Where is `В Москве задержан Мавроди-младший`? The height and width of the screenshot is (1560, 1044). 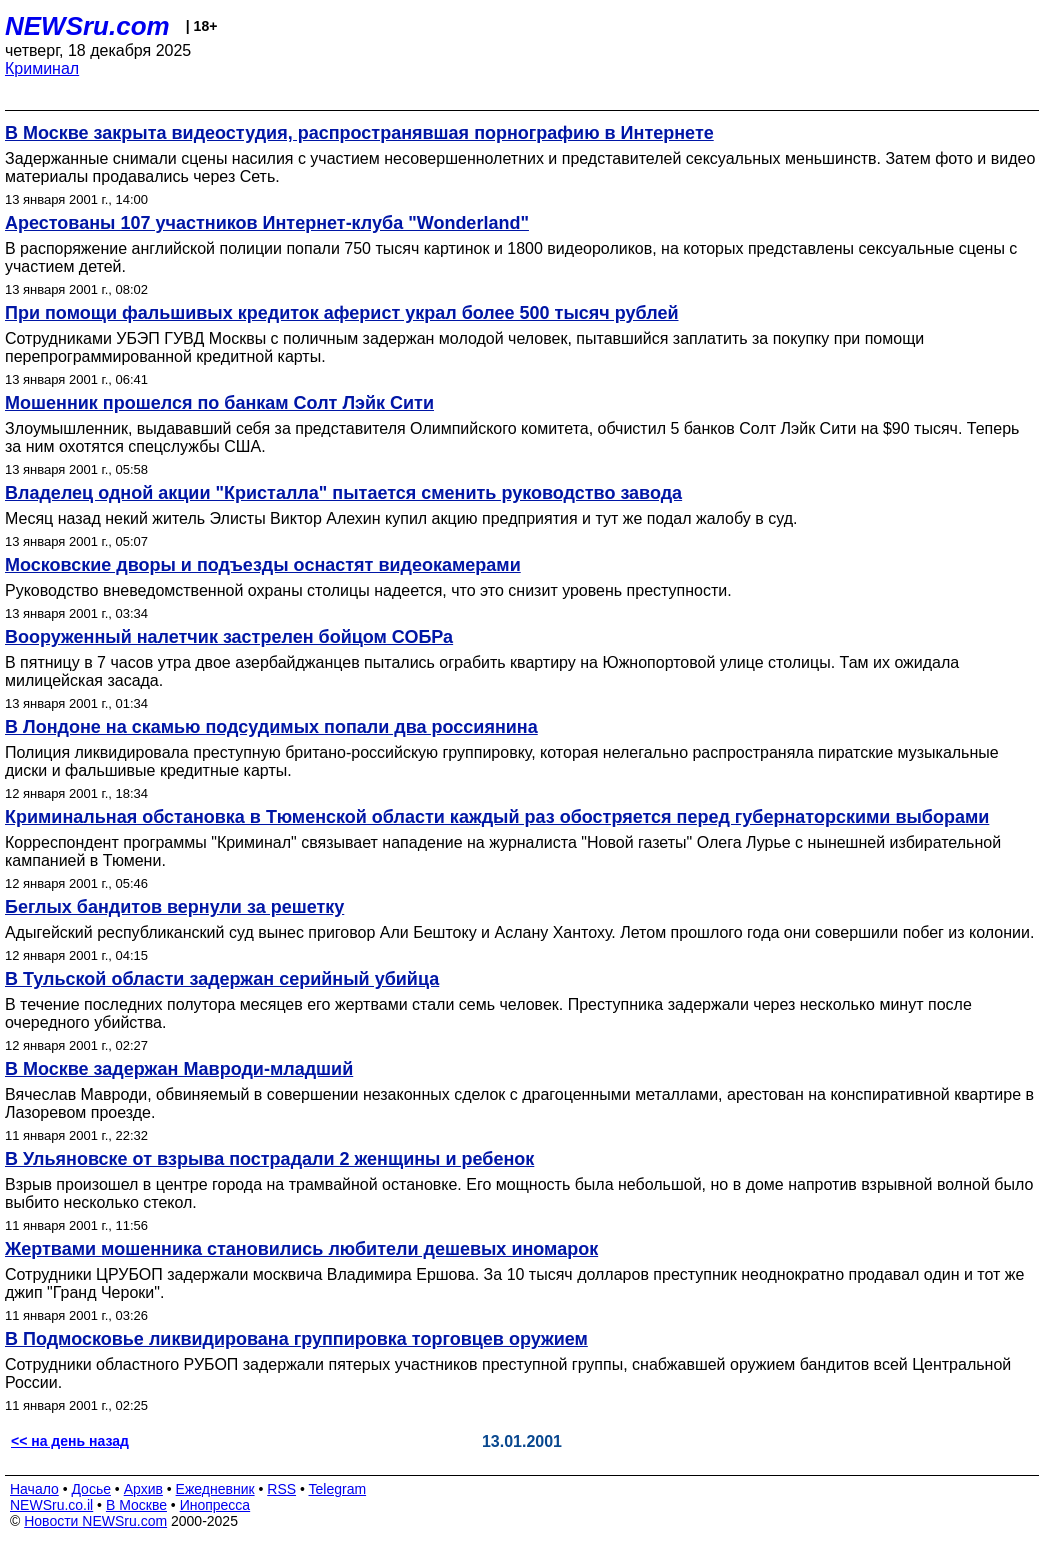 В Москве задержан Мавроди-младший is located at coordinates (179, 1069).